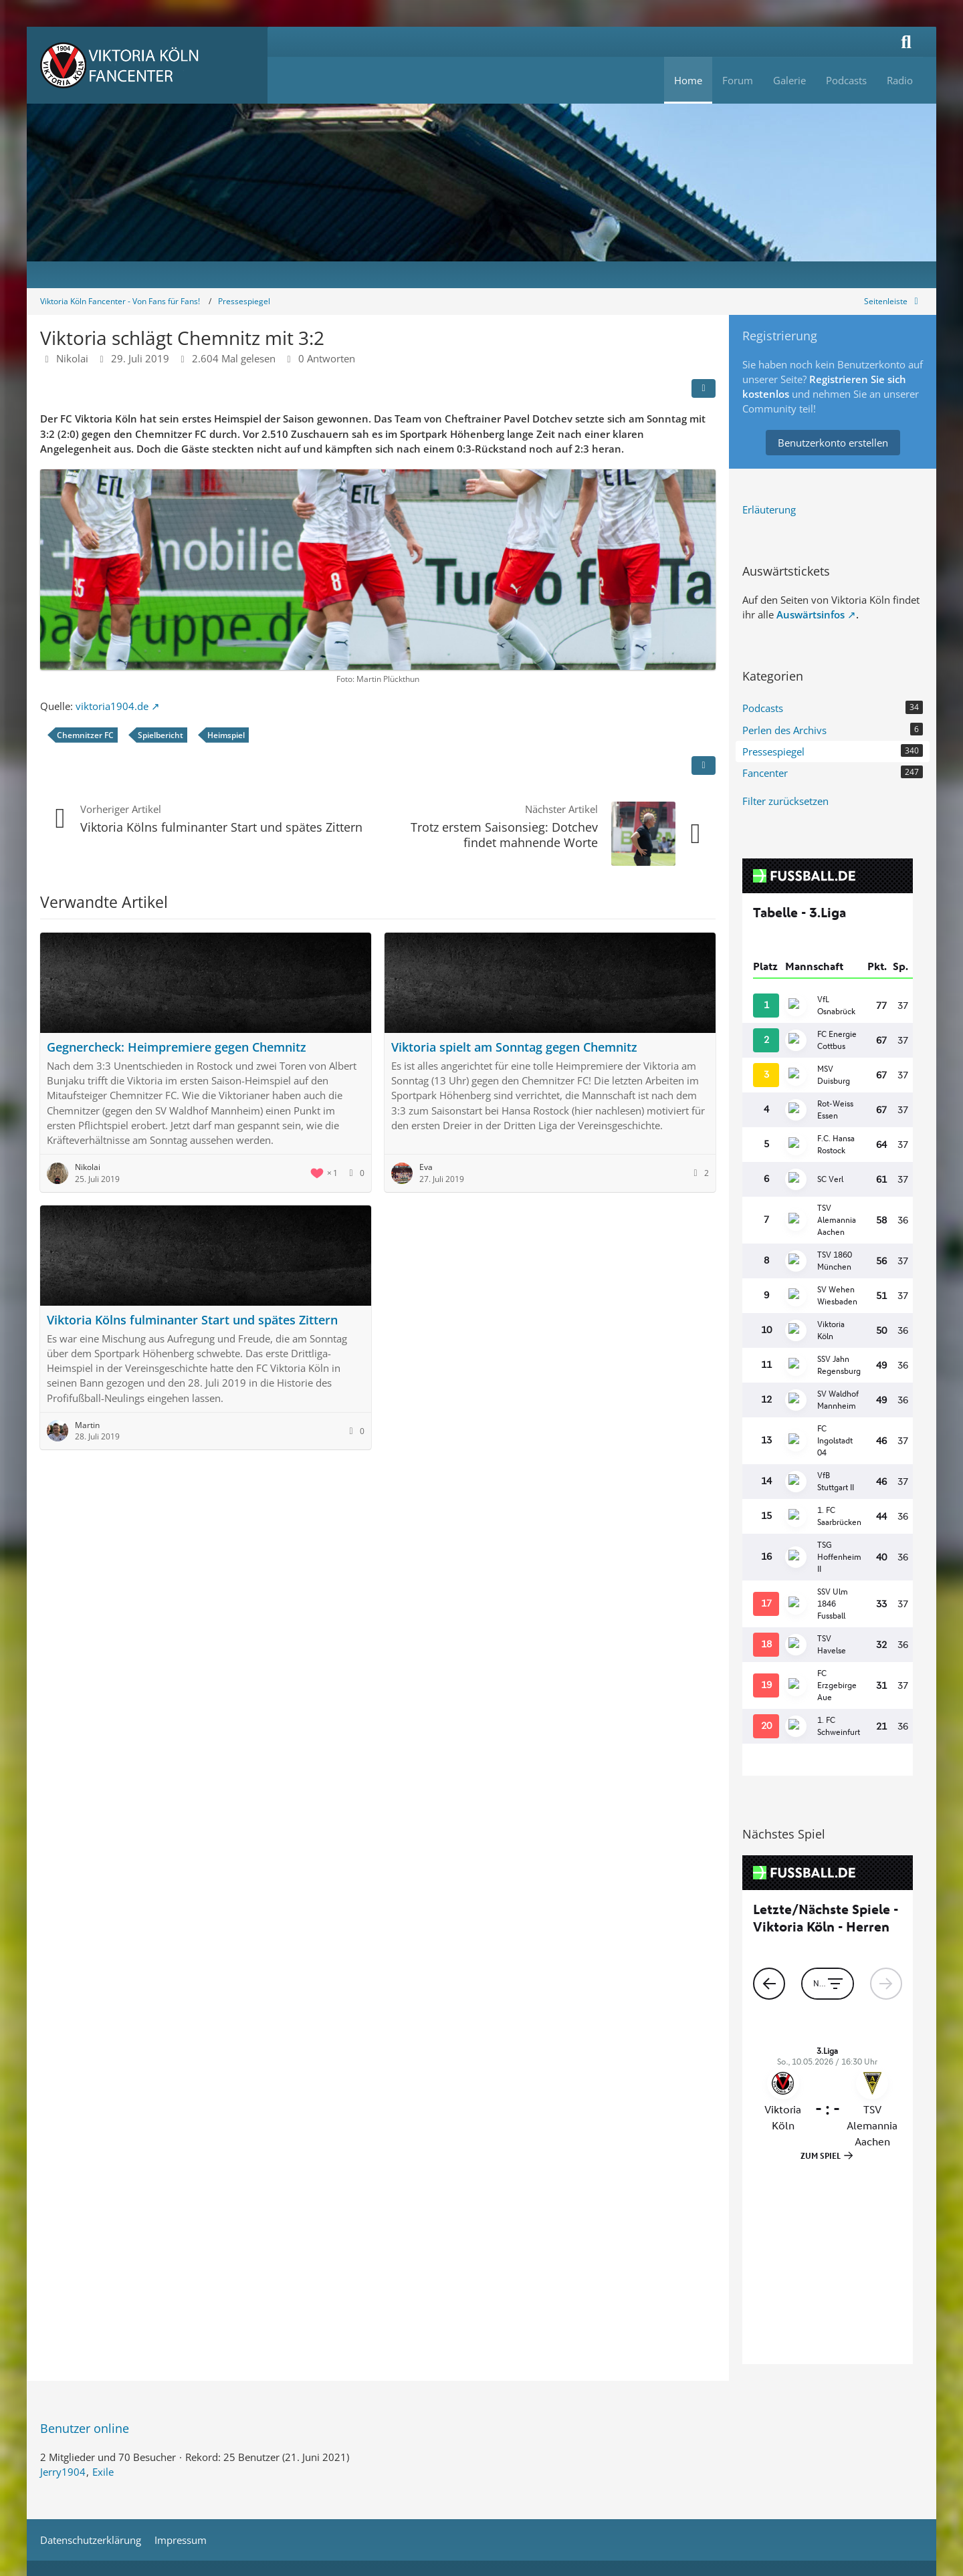 The image size is (963, 2576). I want to click on Heimspiel, so click(226, 735).